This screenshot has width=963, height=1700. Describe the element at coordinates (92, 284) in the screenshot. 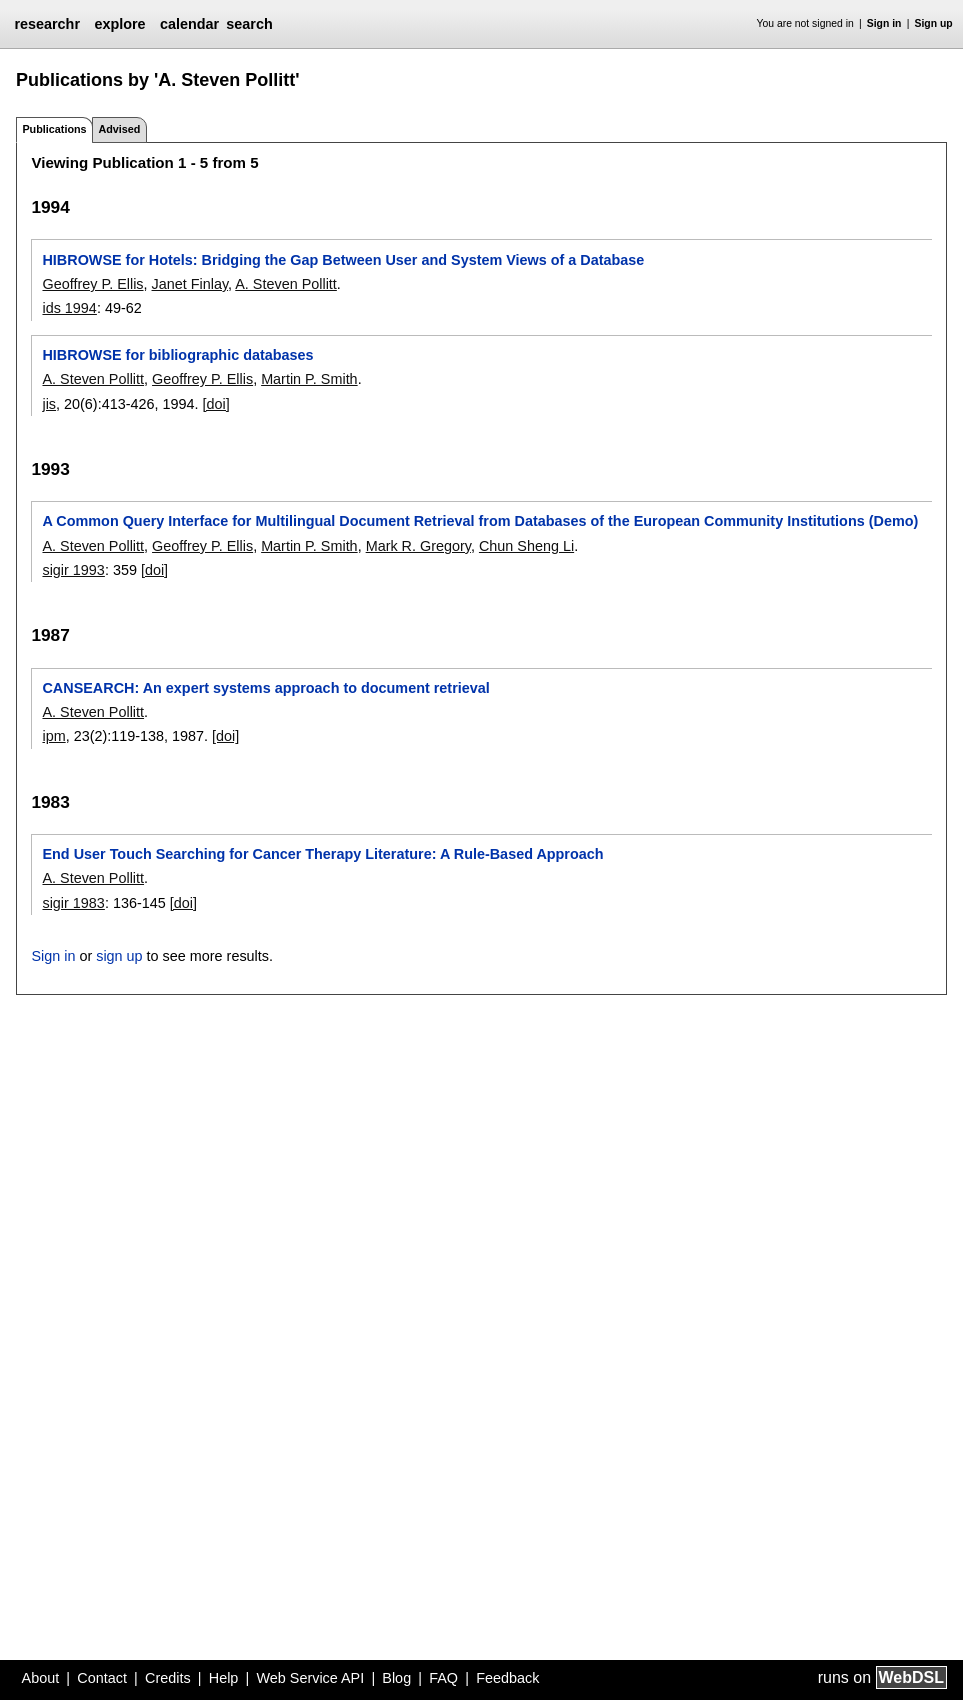

I see `Geoffrey P. Ellis` at that location.